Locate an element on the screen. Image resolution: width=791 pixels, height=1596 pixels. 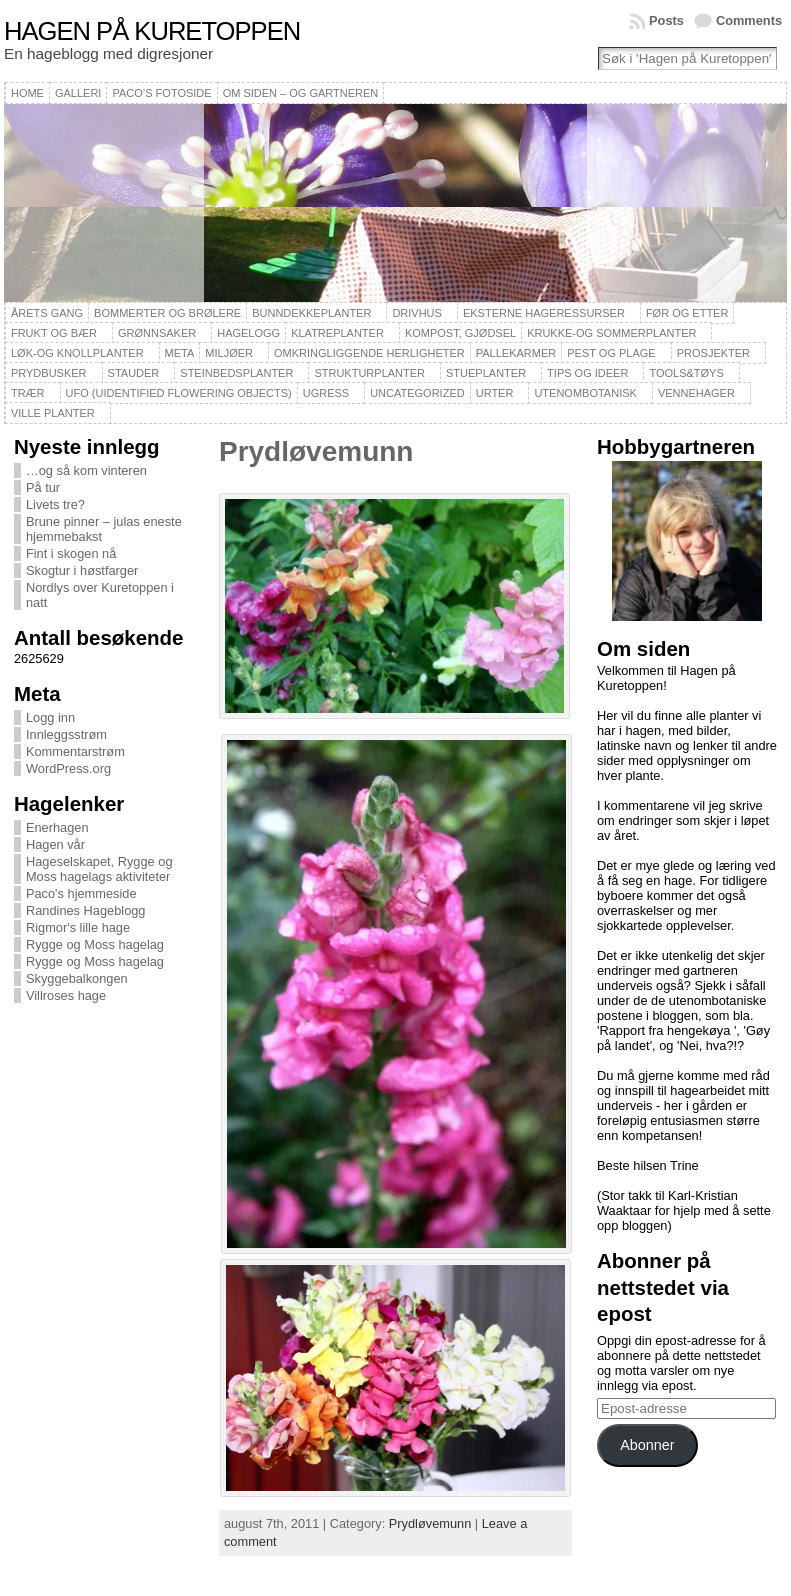
Ville planter is located at coordinates (53, 413).